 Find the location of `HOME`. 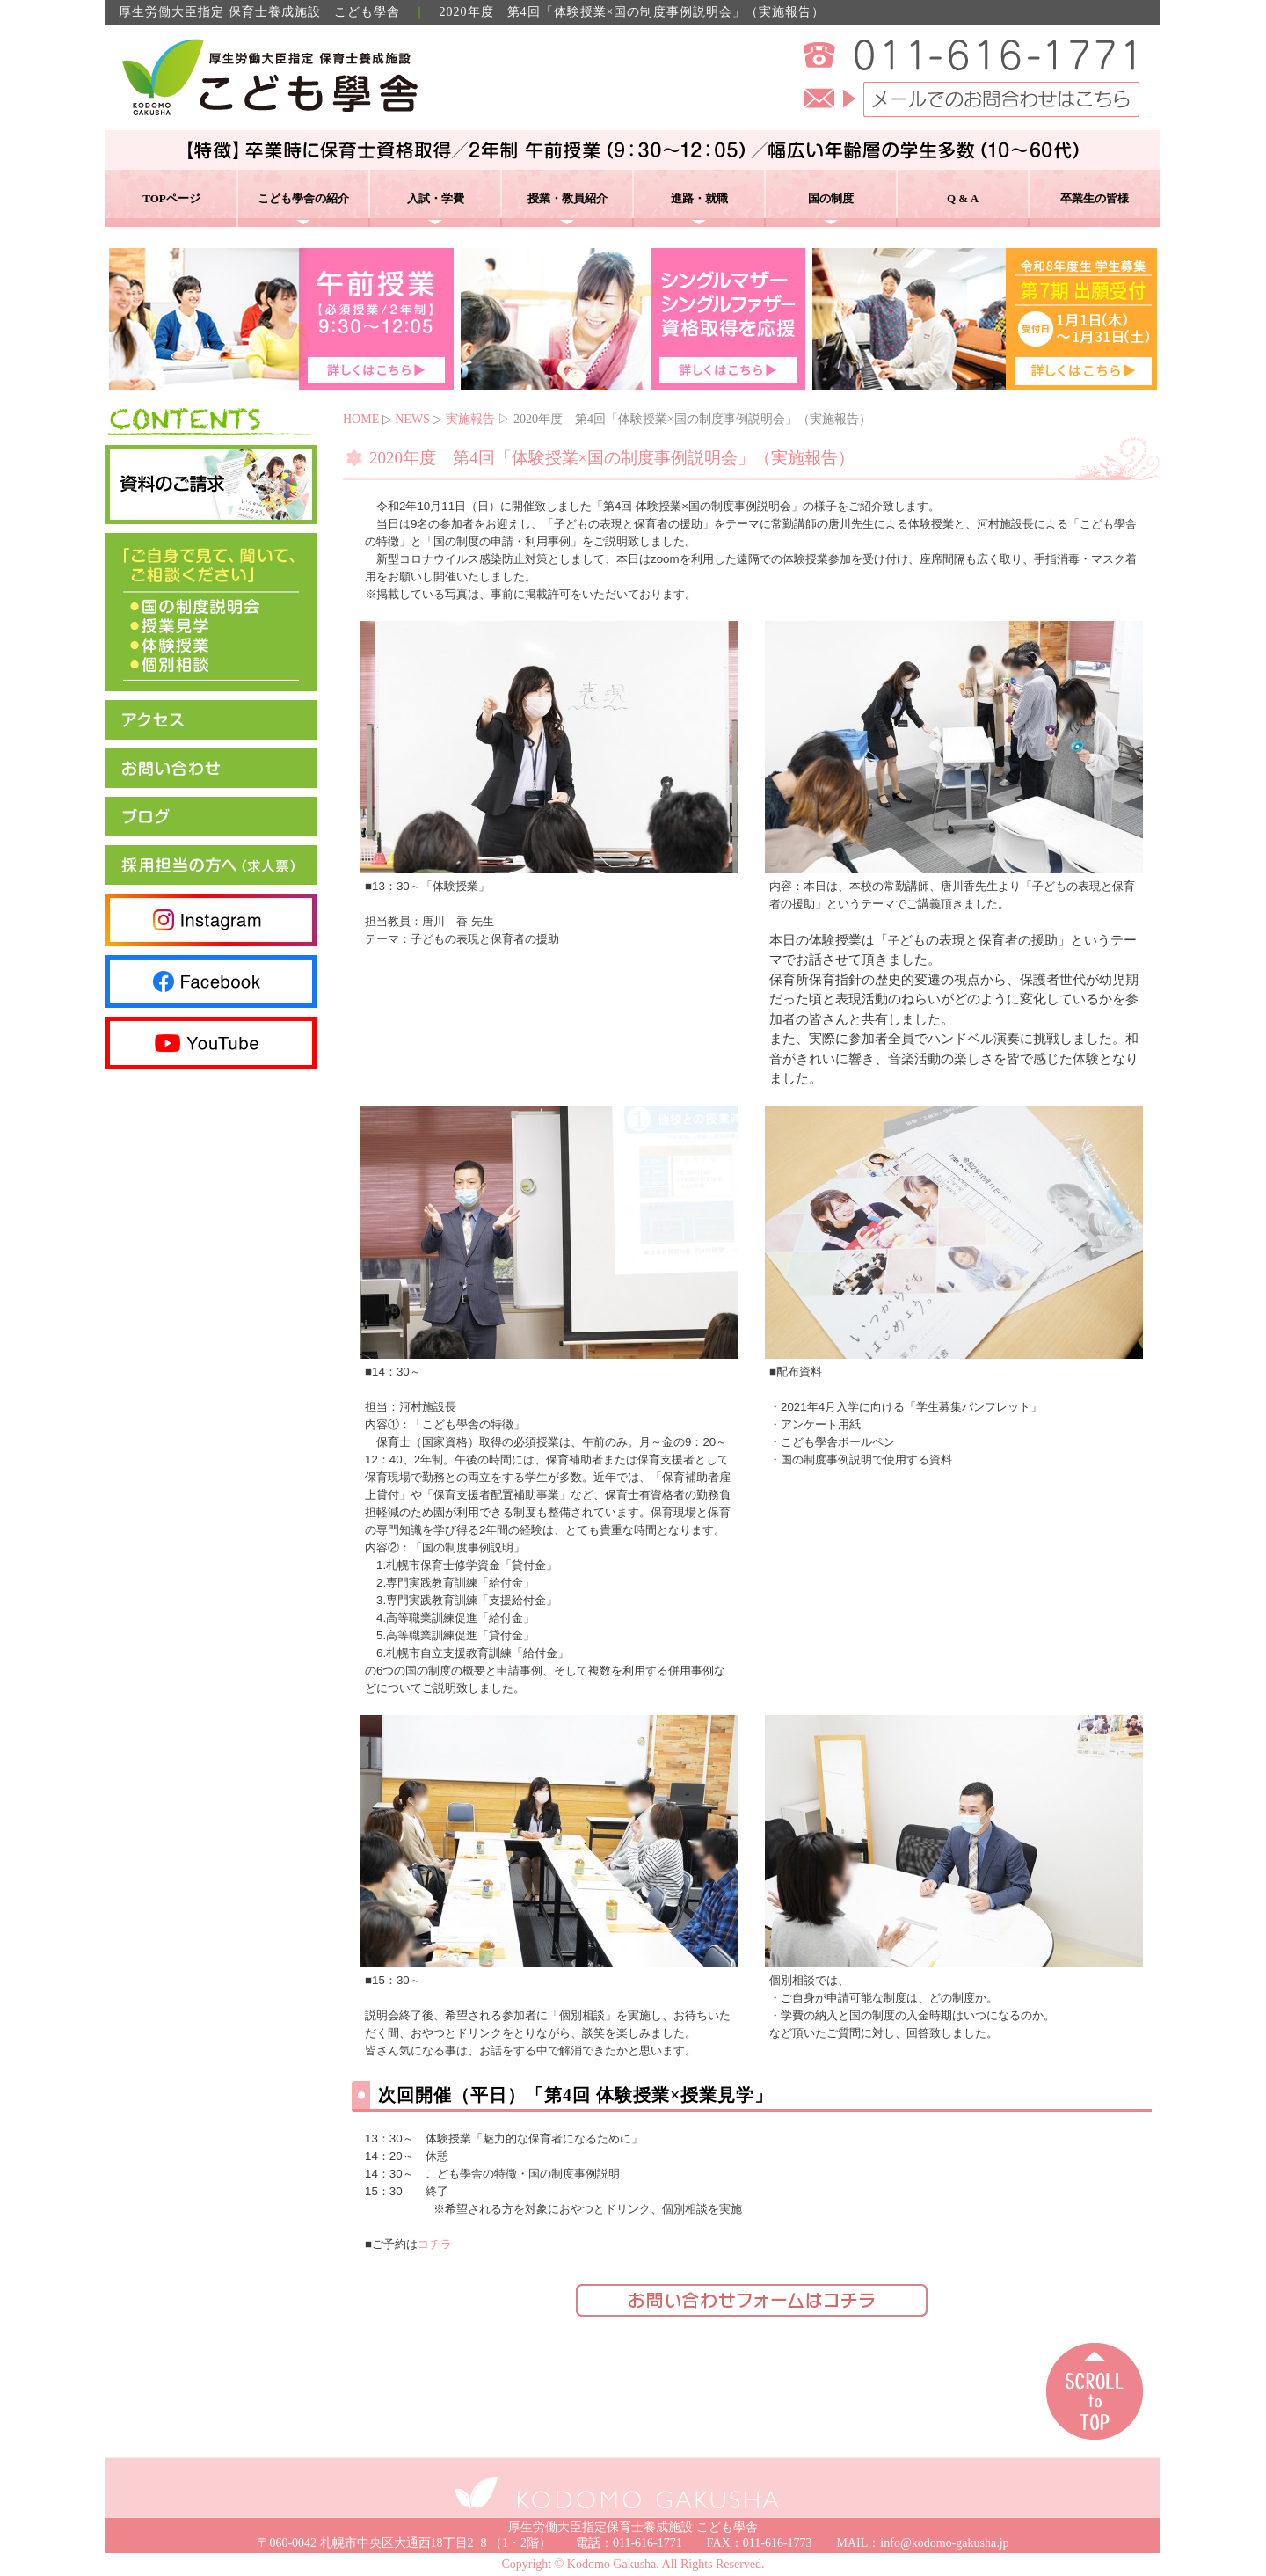

HOME is located at coordinates (361, 419).